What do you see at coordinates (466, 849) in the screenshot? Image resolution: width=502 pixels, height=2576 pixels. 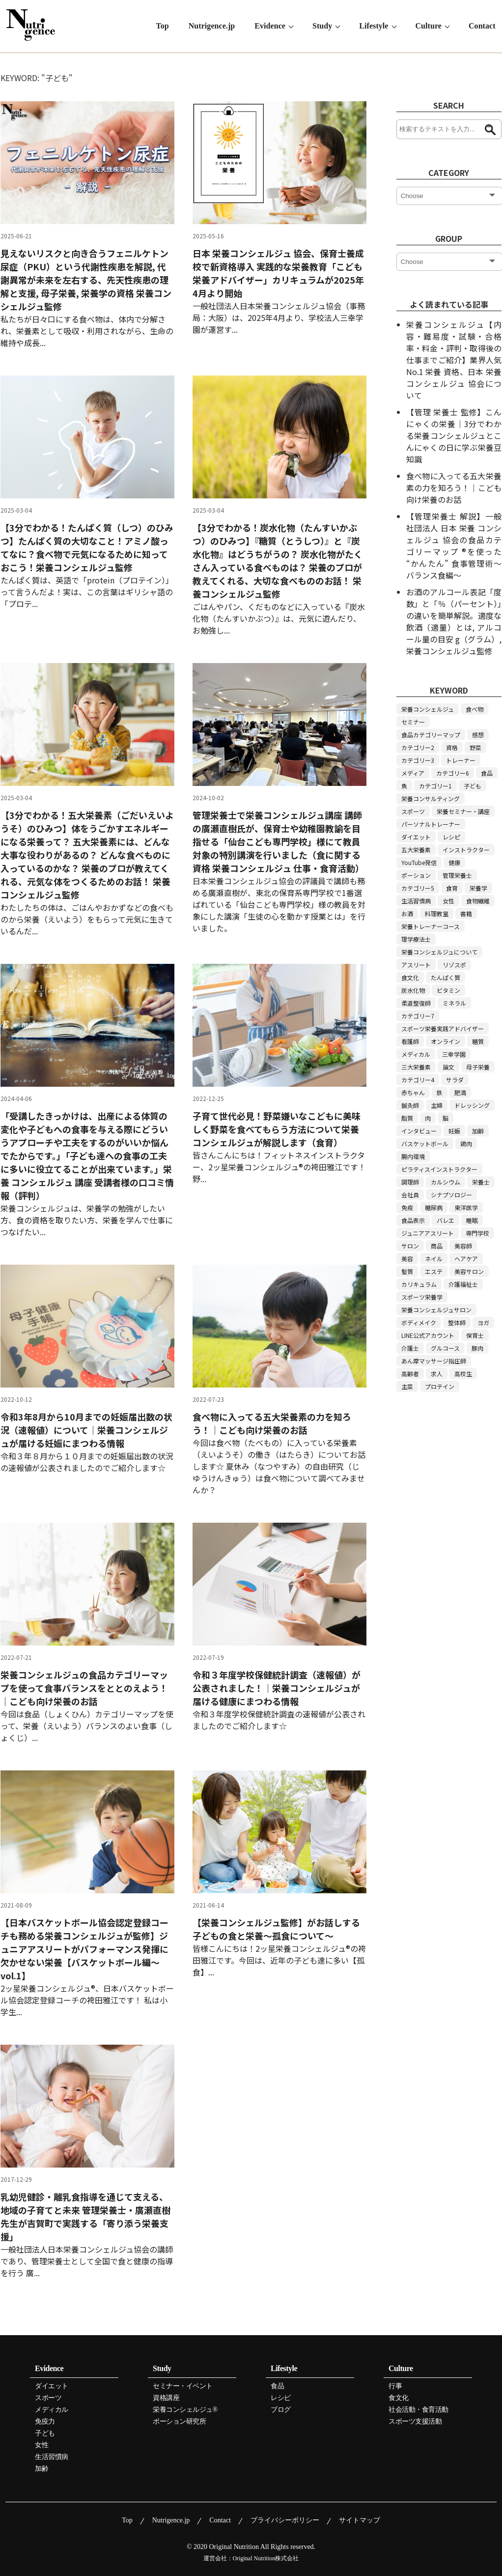 I see `インストラクター` at bounding box center [466, 849].